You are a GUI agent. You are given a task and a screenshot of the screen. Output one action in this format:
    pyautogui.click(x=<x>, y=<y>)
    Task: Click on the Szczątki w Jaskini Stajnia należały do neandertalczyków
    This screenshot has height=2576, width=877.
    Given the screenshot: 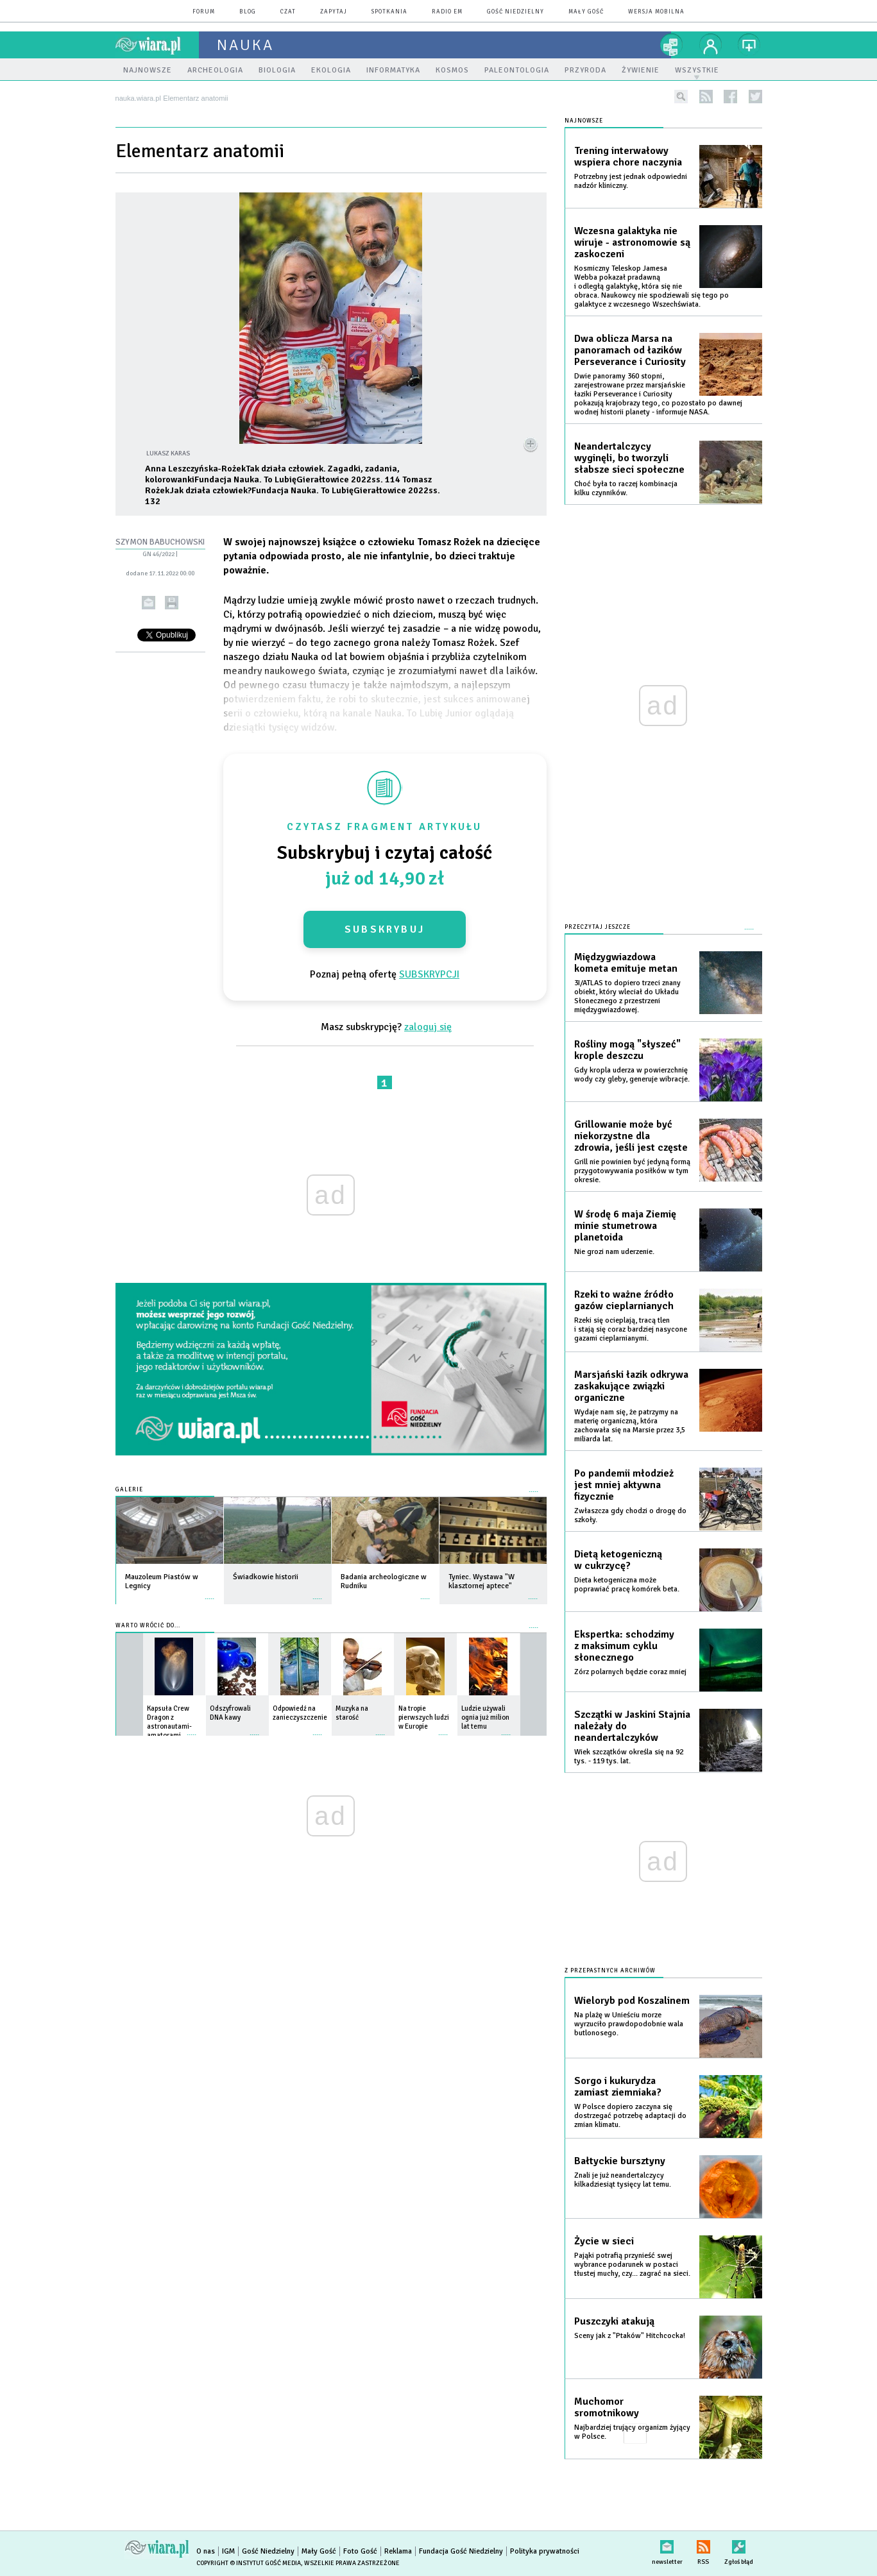 What is the action you would take?
    pyautogui.click(x=632, y=1726)
    